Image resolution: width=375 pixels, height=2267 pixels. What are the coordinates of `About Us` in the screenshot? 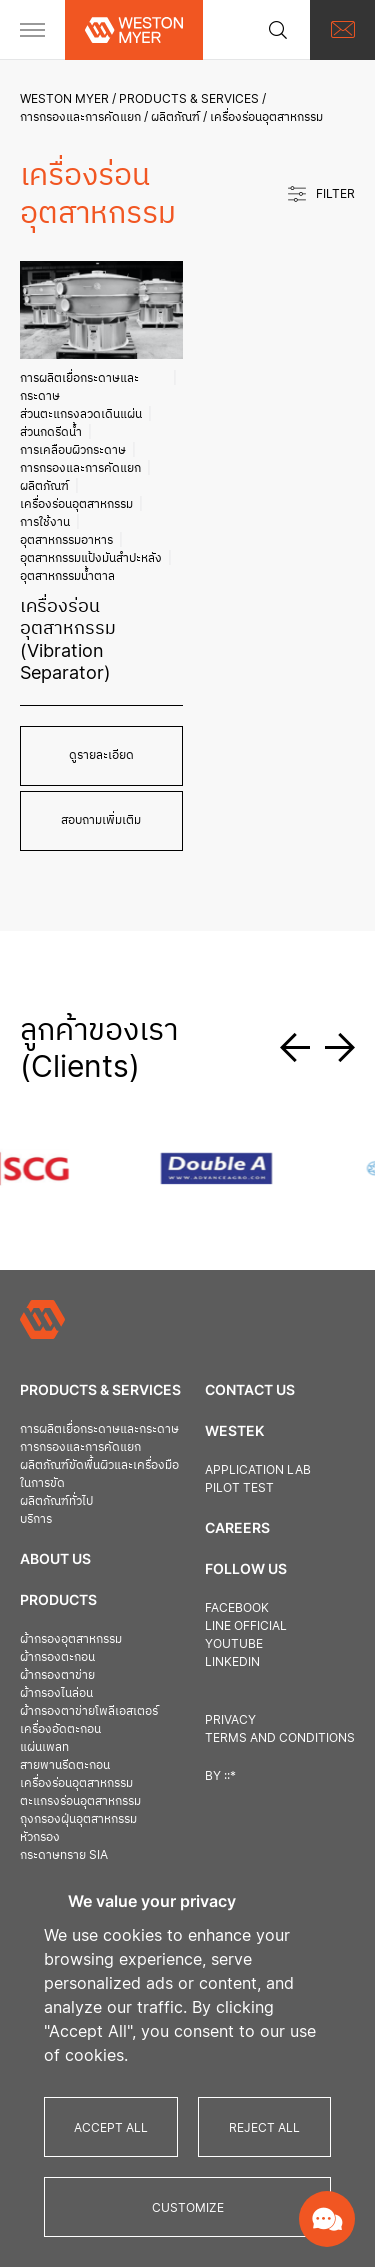 It's located at (55, 1558).